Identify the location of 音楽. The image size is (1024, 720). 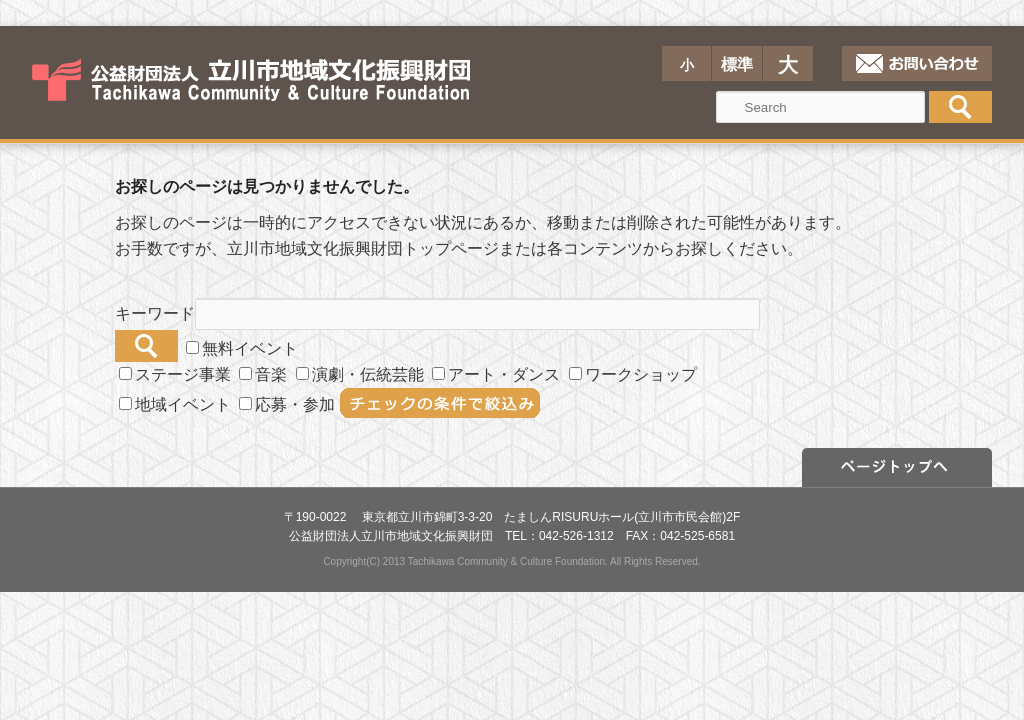
(263, 374).